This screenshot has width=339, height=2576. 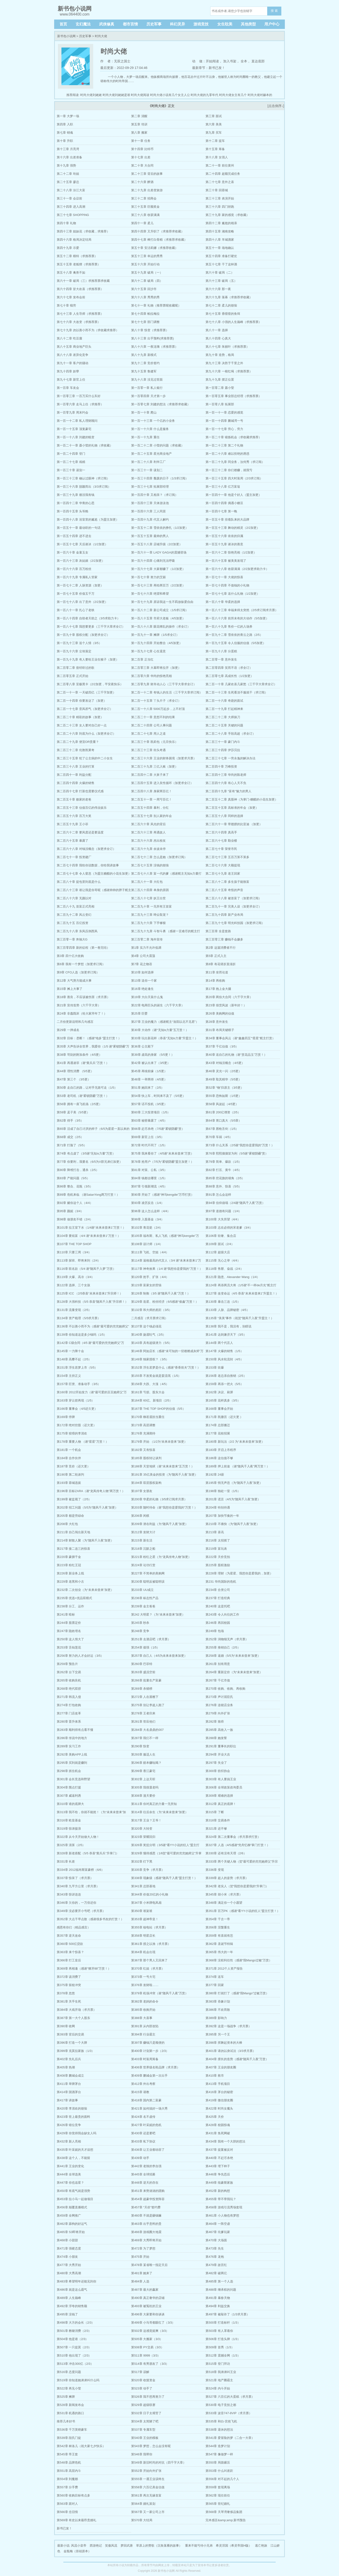 I want to click on 第一百二十八章 利华工厂, so click(x=148, y=462).